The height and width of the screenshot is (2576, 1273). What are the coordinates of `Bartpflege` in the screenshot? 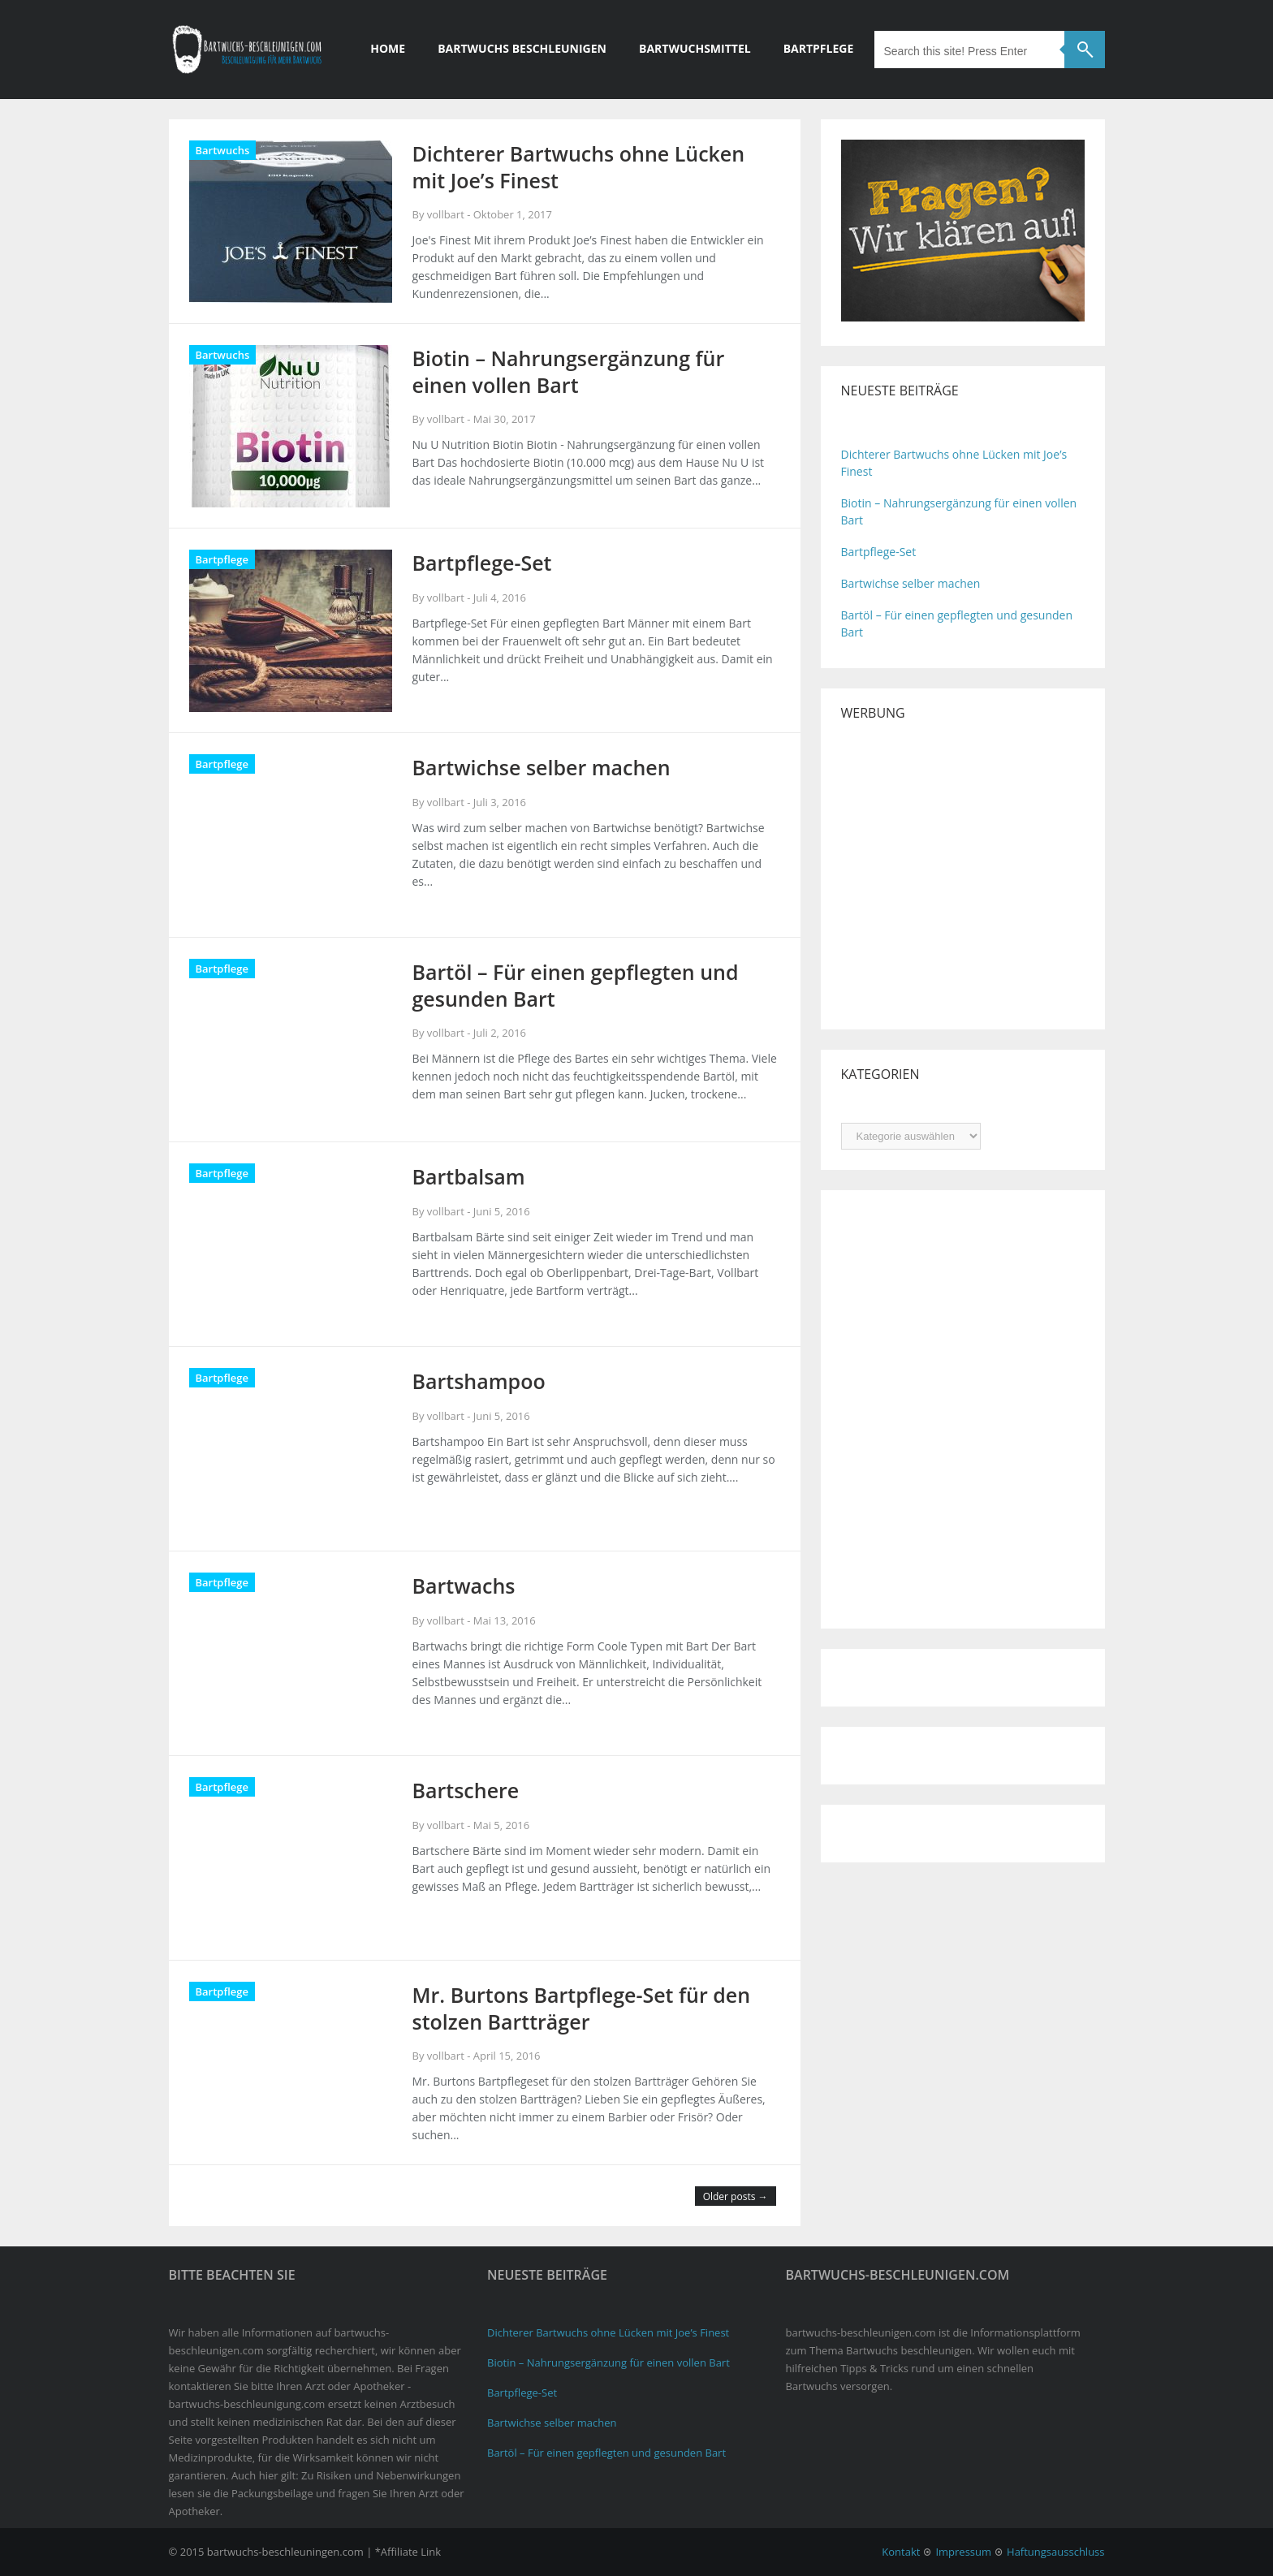 It's located at (818, 48).